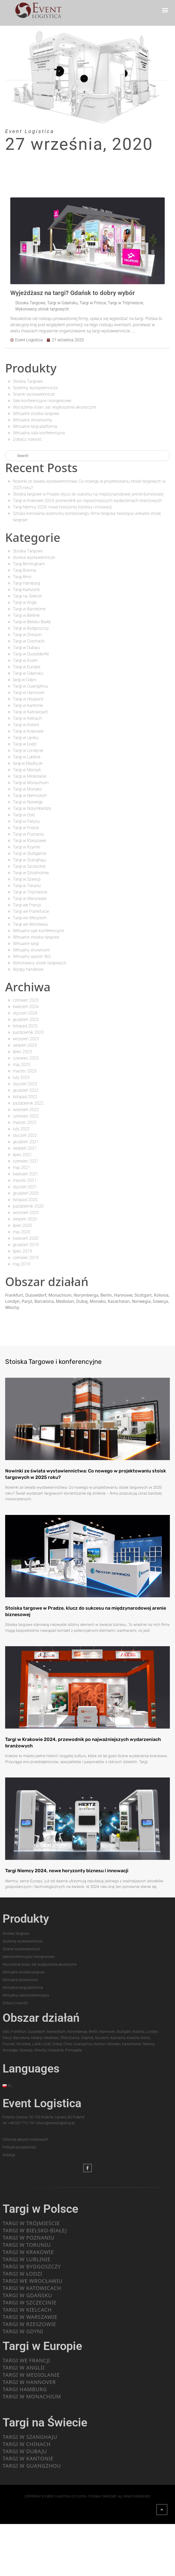 The width and height of the screenshot is (175, 2576). I want to click on maj 2021, so click(21, 1167).